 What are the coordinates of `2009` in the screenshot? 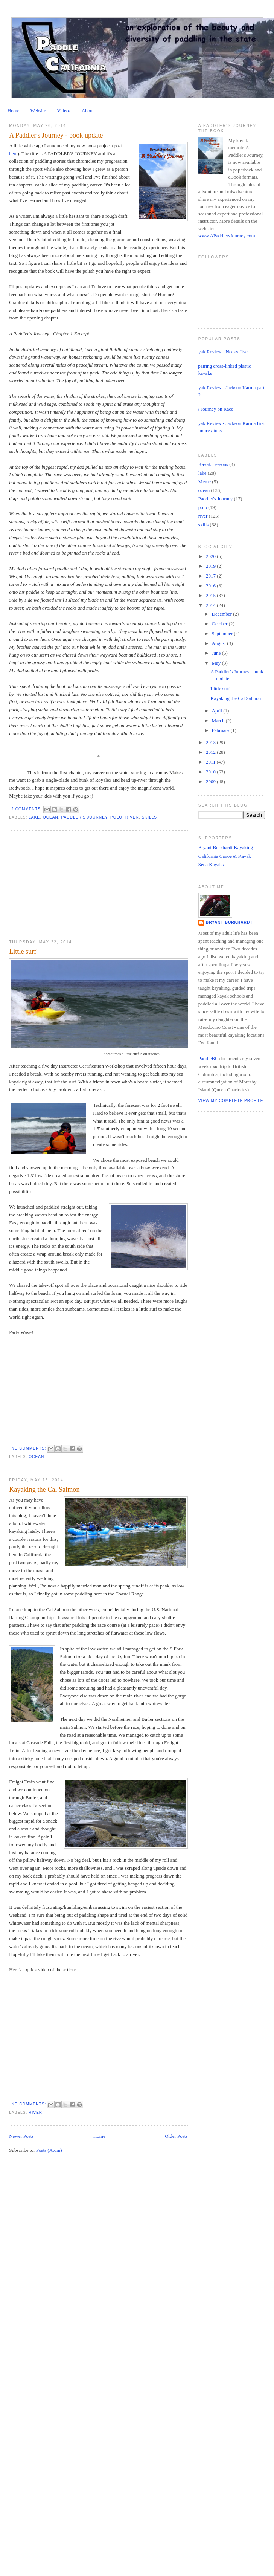 It's located at (211, 781).